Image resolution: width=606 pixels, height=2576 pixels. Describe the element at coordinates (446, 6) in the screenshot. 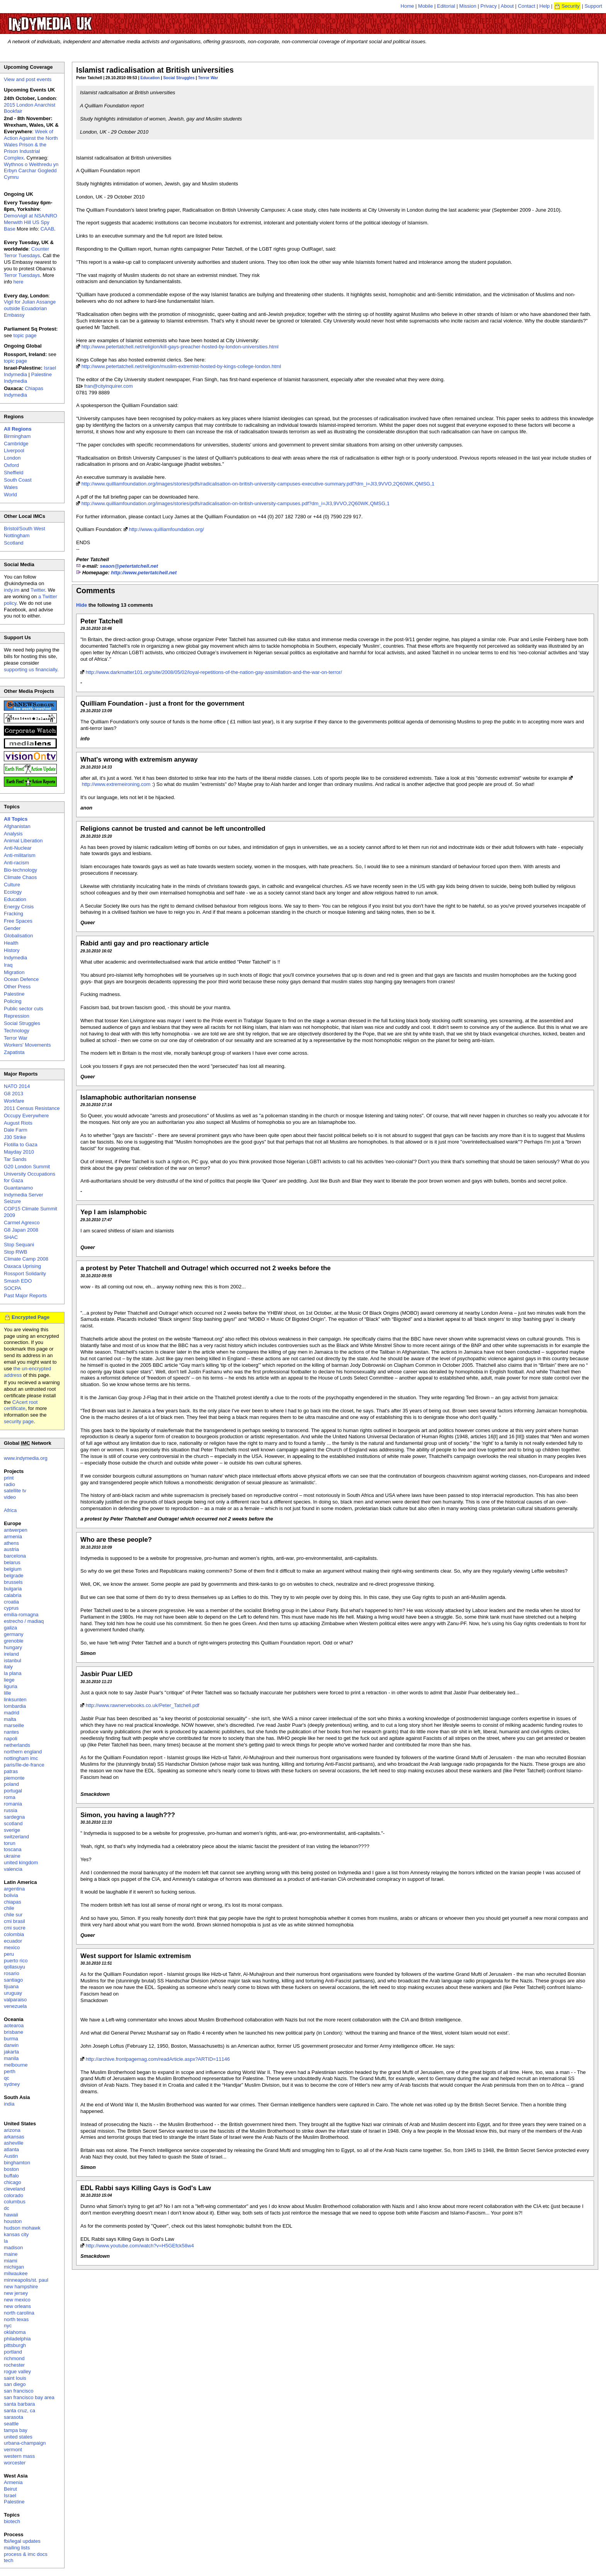

I see `Editorial` at that location.